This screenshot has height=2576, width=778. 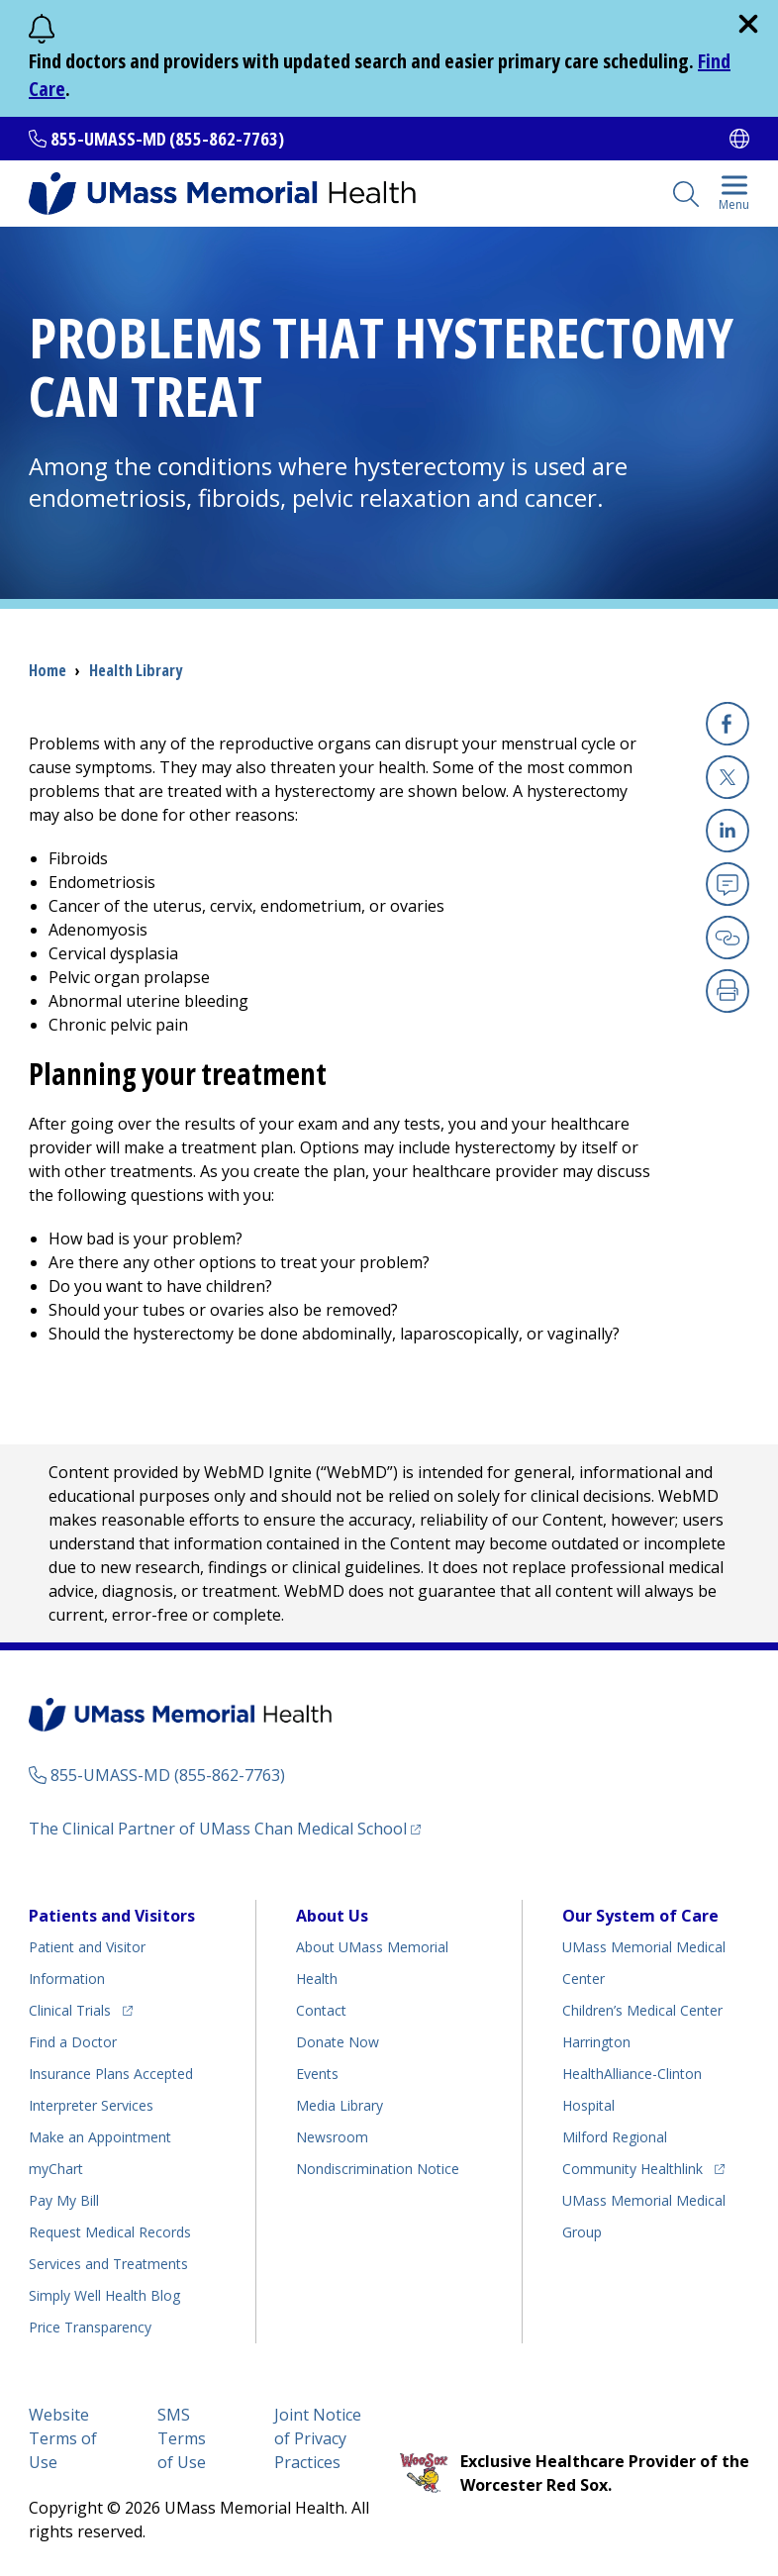 What do you see at coordinates (317, 2073) in the screenshot?
I see `Events` at bounding box center [317, 2073].